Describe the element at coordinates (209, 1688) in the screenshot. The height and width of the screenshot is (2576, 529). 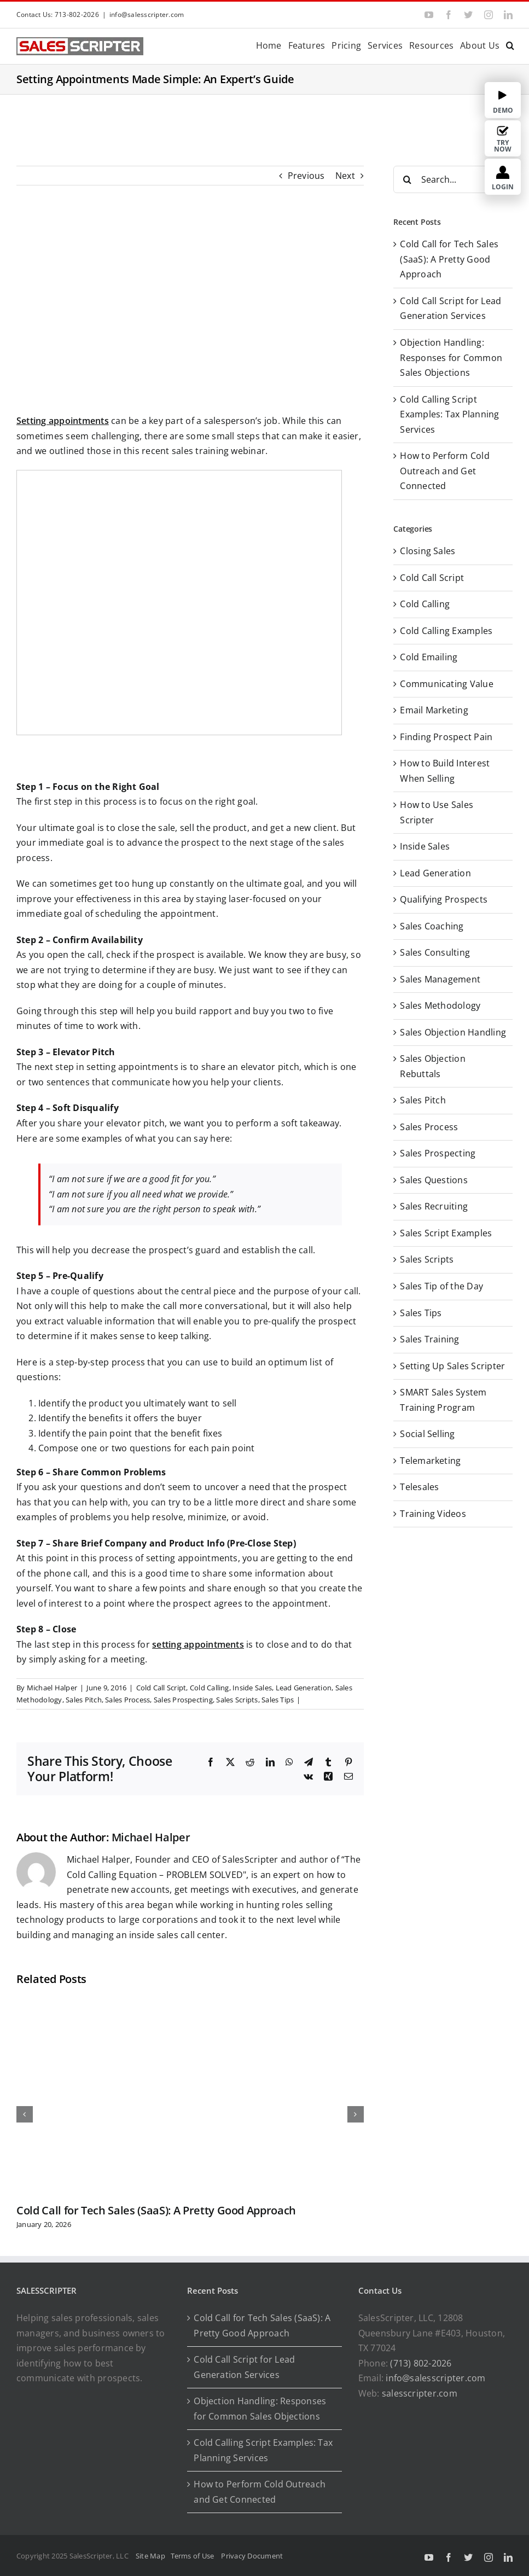
I see `Cold Calling` at that location.